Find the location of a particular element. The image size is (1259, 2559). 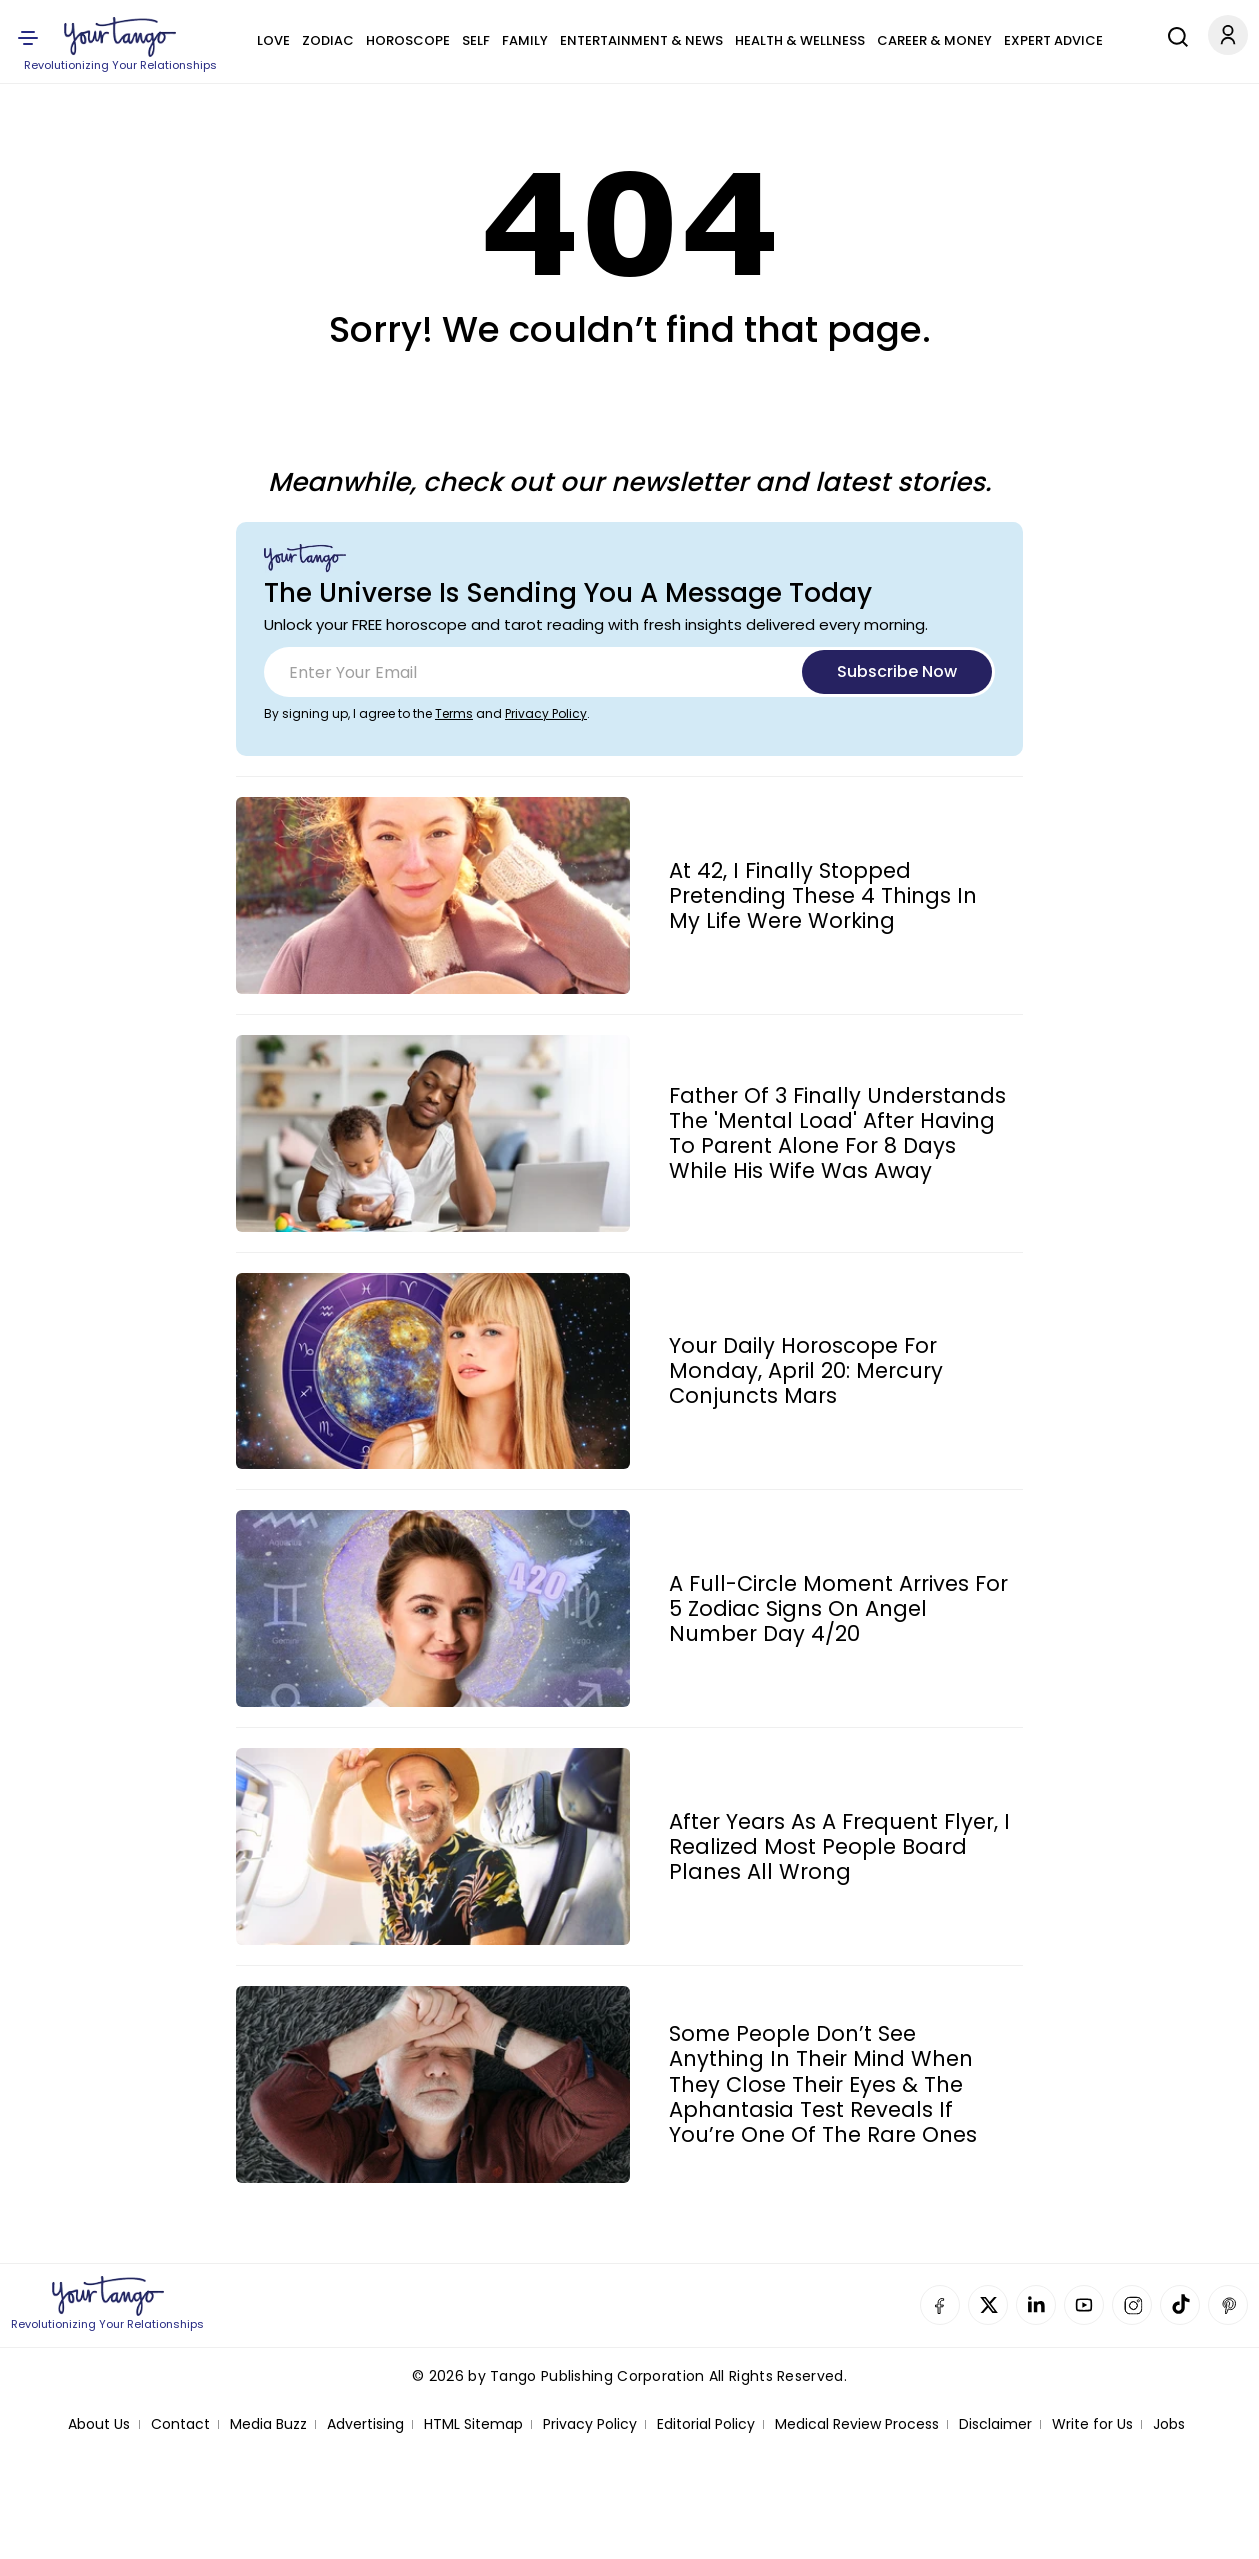

[Search] is located at coordinates (1173, 34).